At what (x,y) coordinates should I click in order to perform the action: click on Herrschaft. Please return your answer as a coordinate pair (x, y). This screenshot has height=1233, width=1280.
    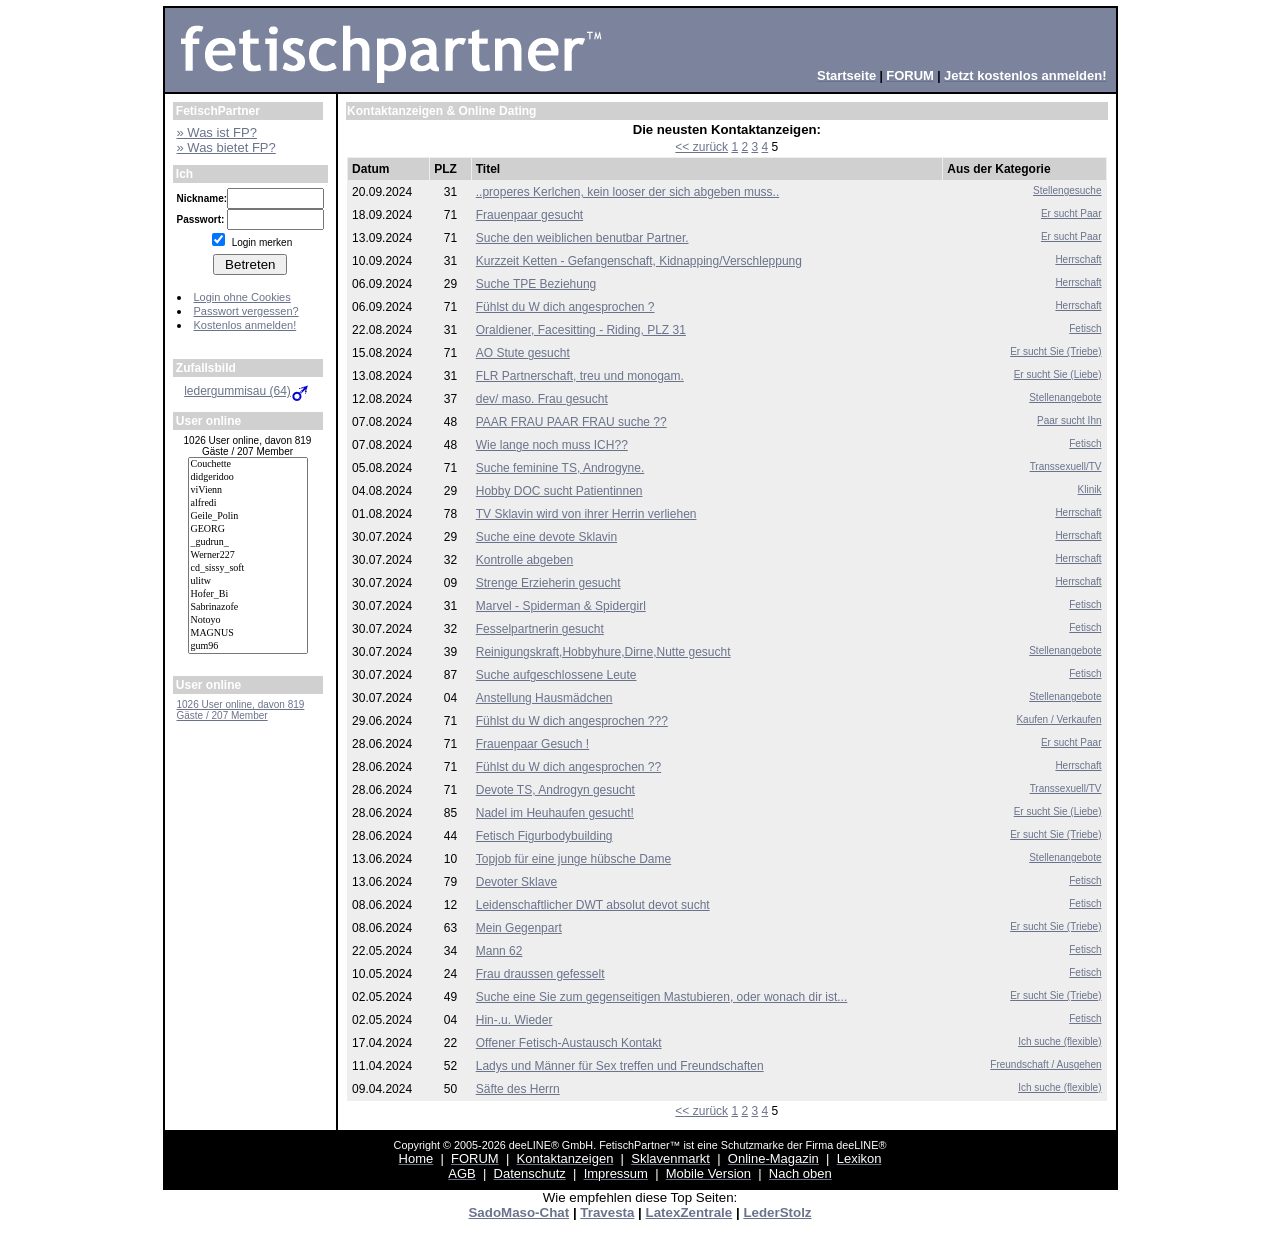
    Looking at the image, I should click on (1078, 259).